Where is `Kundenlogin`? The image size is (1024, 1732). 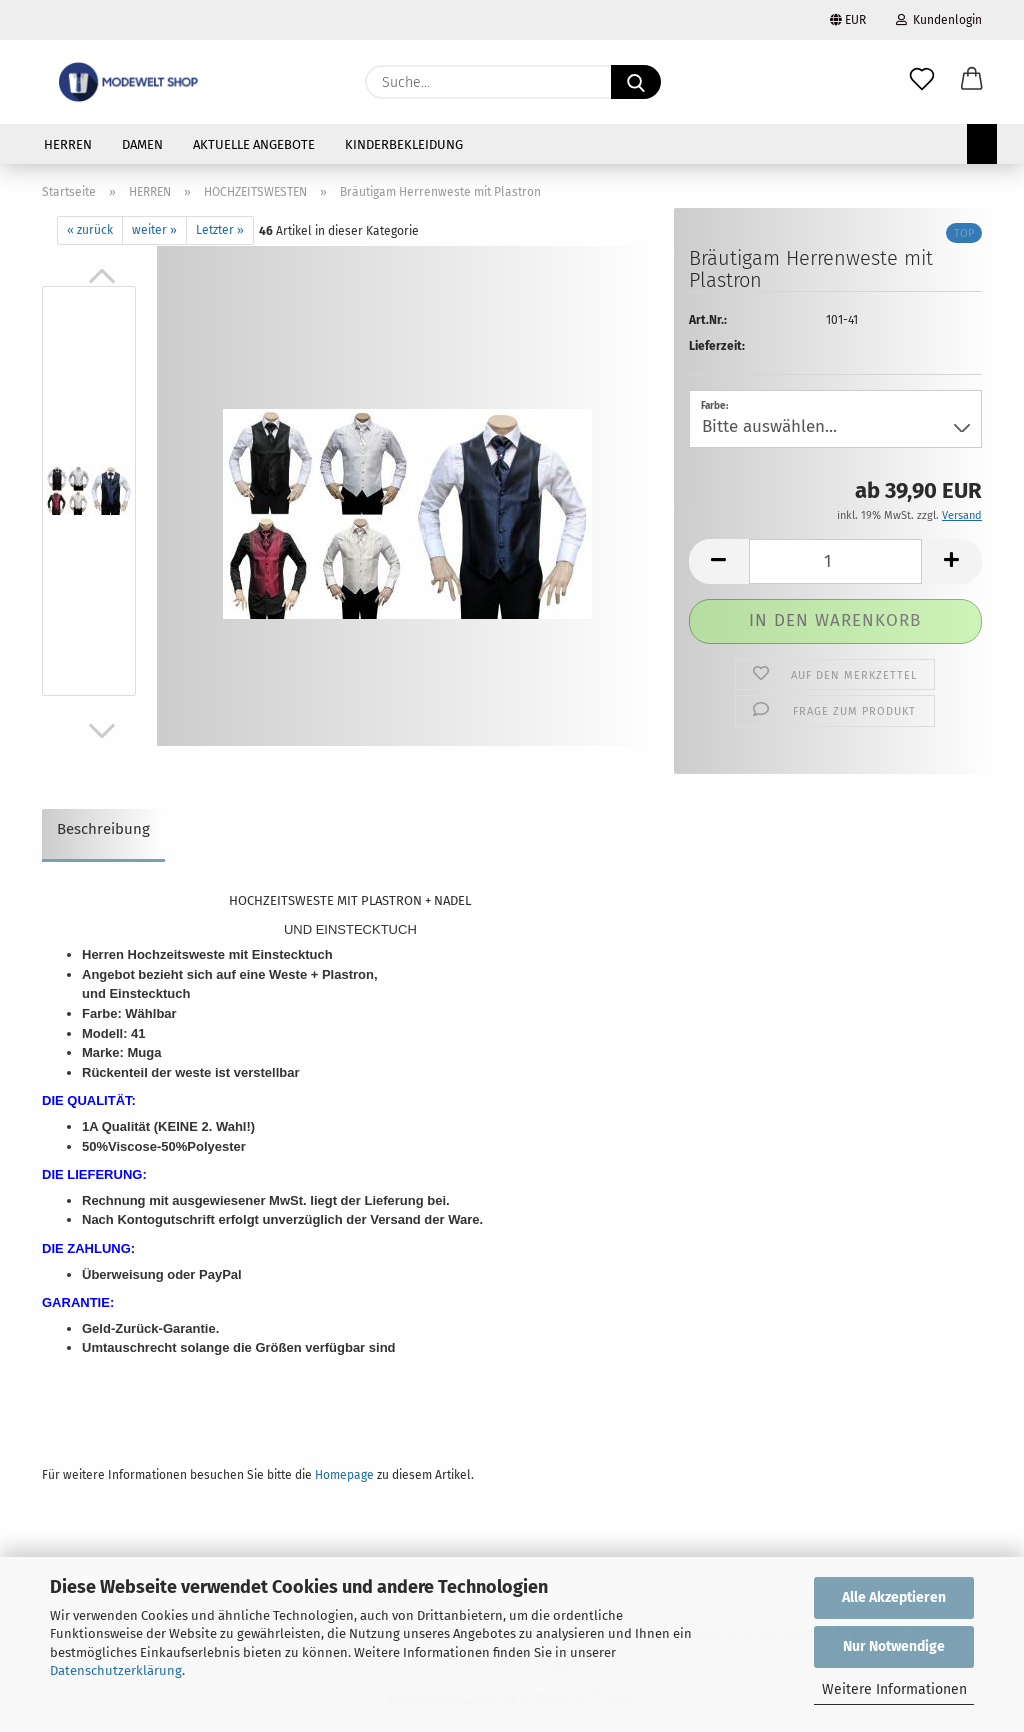
Kundenlogin is located at coordinates (939, 20).